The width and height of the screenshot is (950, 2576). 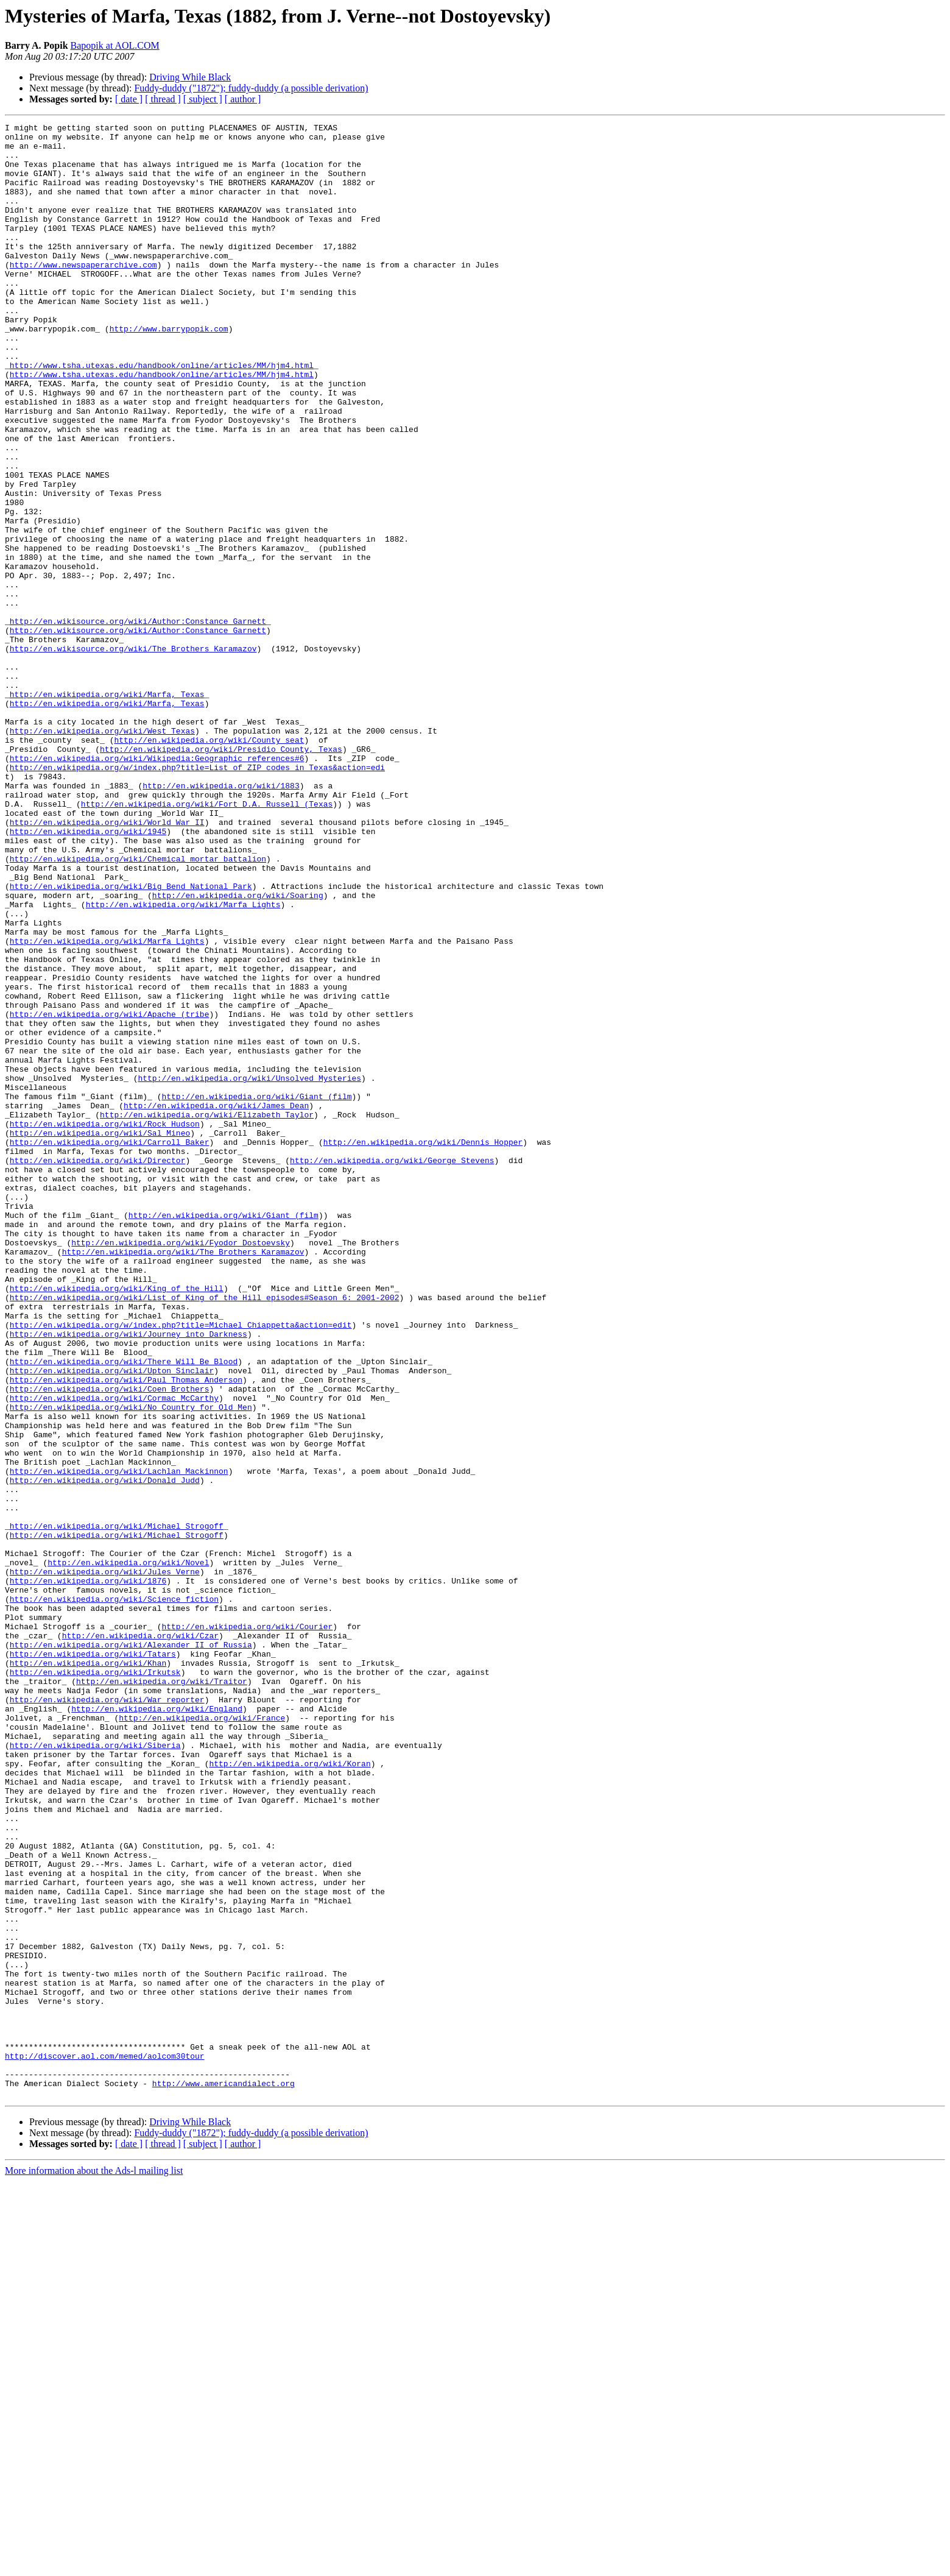 I want to click on http://en.wikipedia.org/wiki/Traitor, so click(x=161, y=1993).